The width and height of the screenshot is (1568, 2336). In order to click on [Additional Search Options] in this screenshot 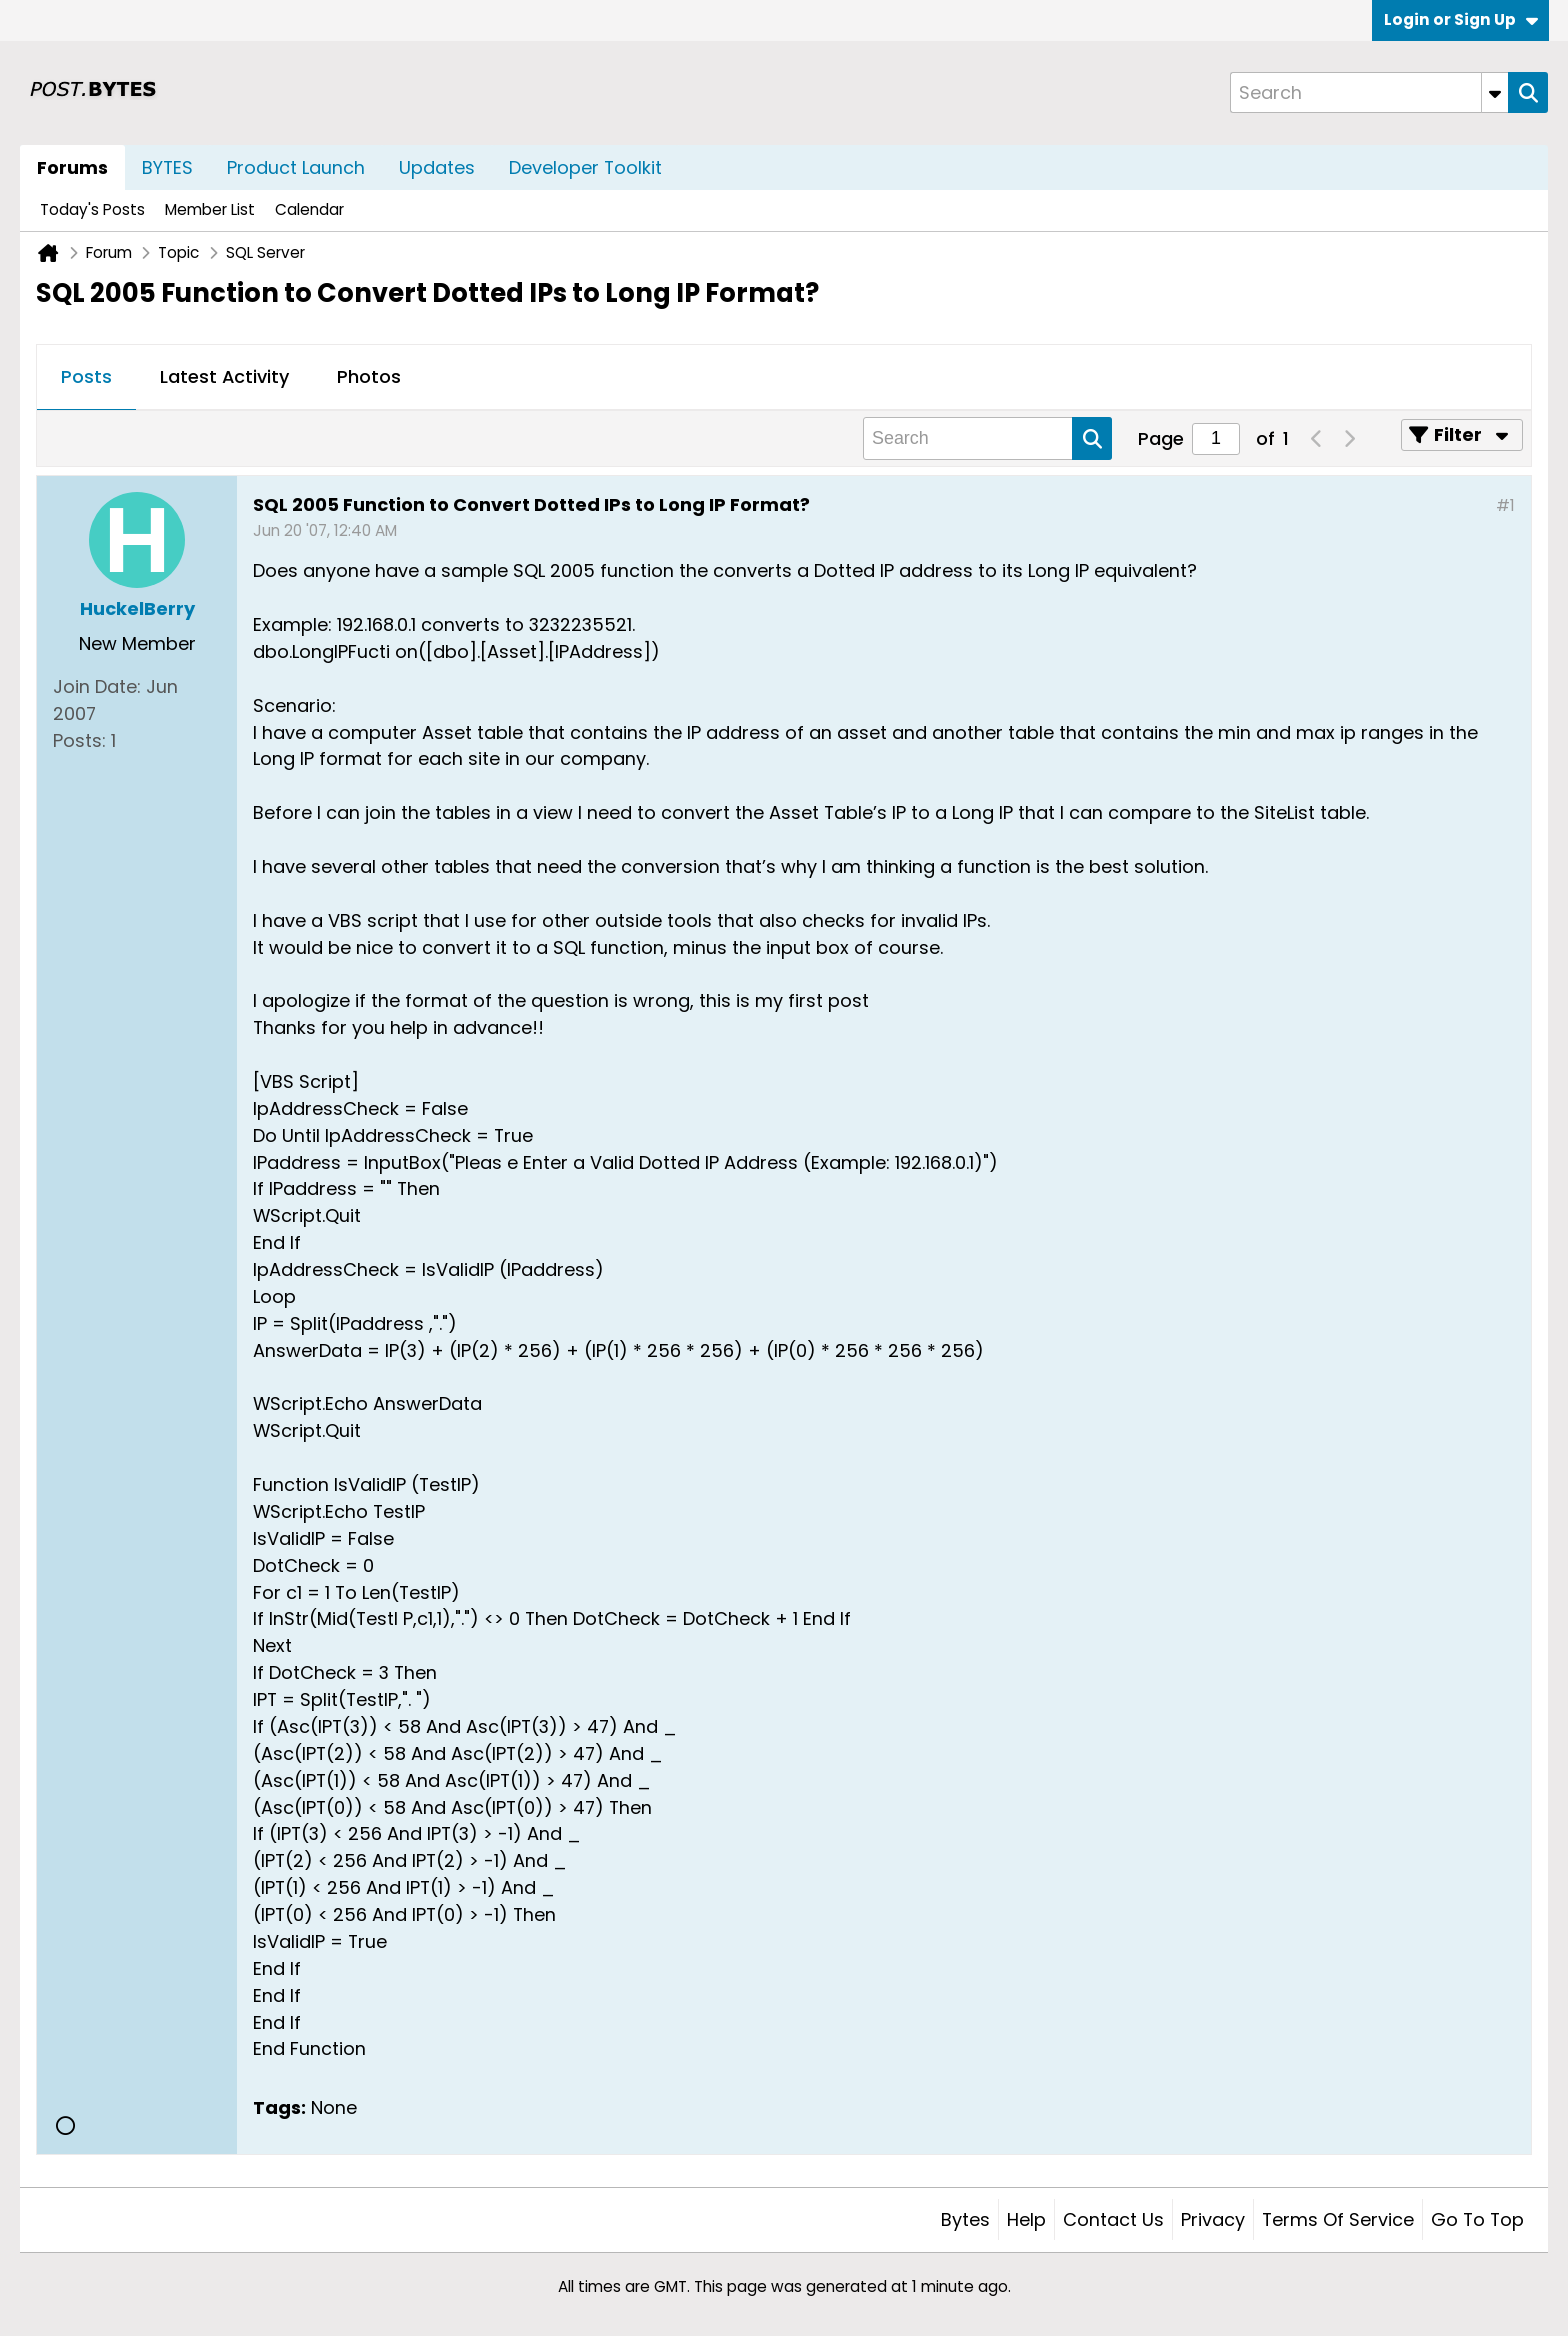, I will do `click(1495, 92)`.